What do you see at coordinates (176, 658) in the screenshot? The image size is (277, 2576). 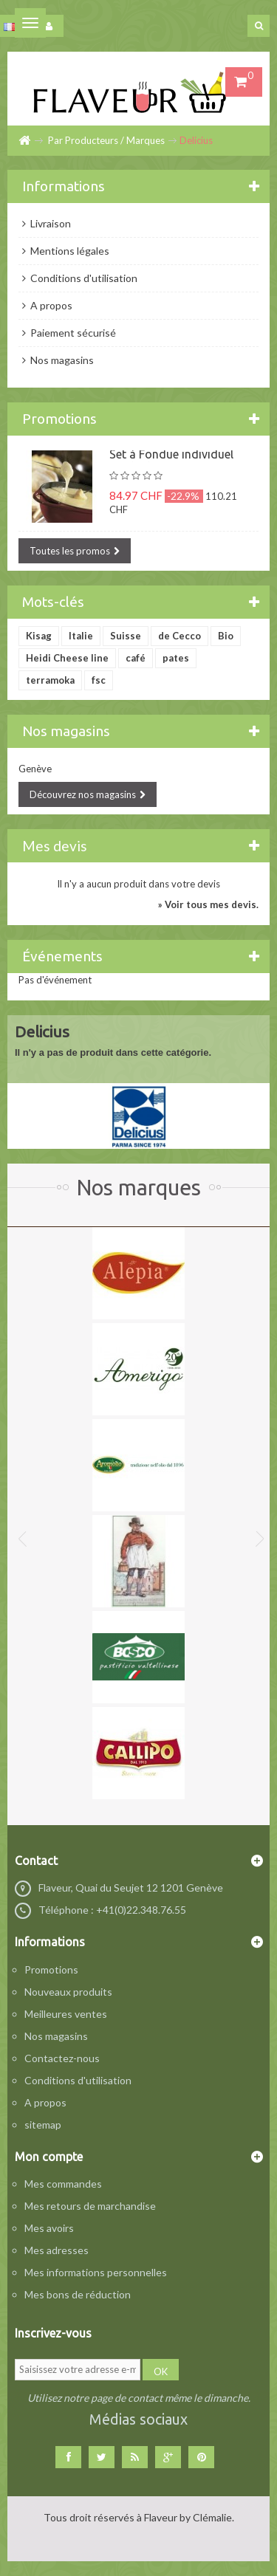 I see `pates` at bounding box center [176, 658].